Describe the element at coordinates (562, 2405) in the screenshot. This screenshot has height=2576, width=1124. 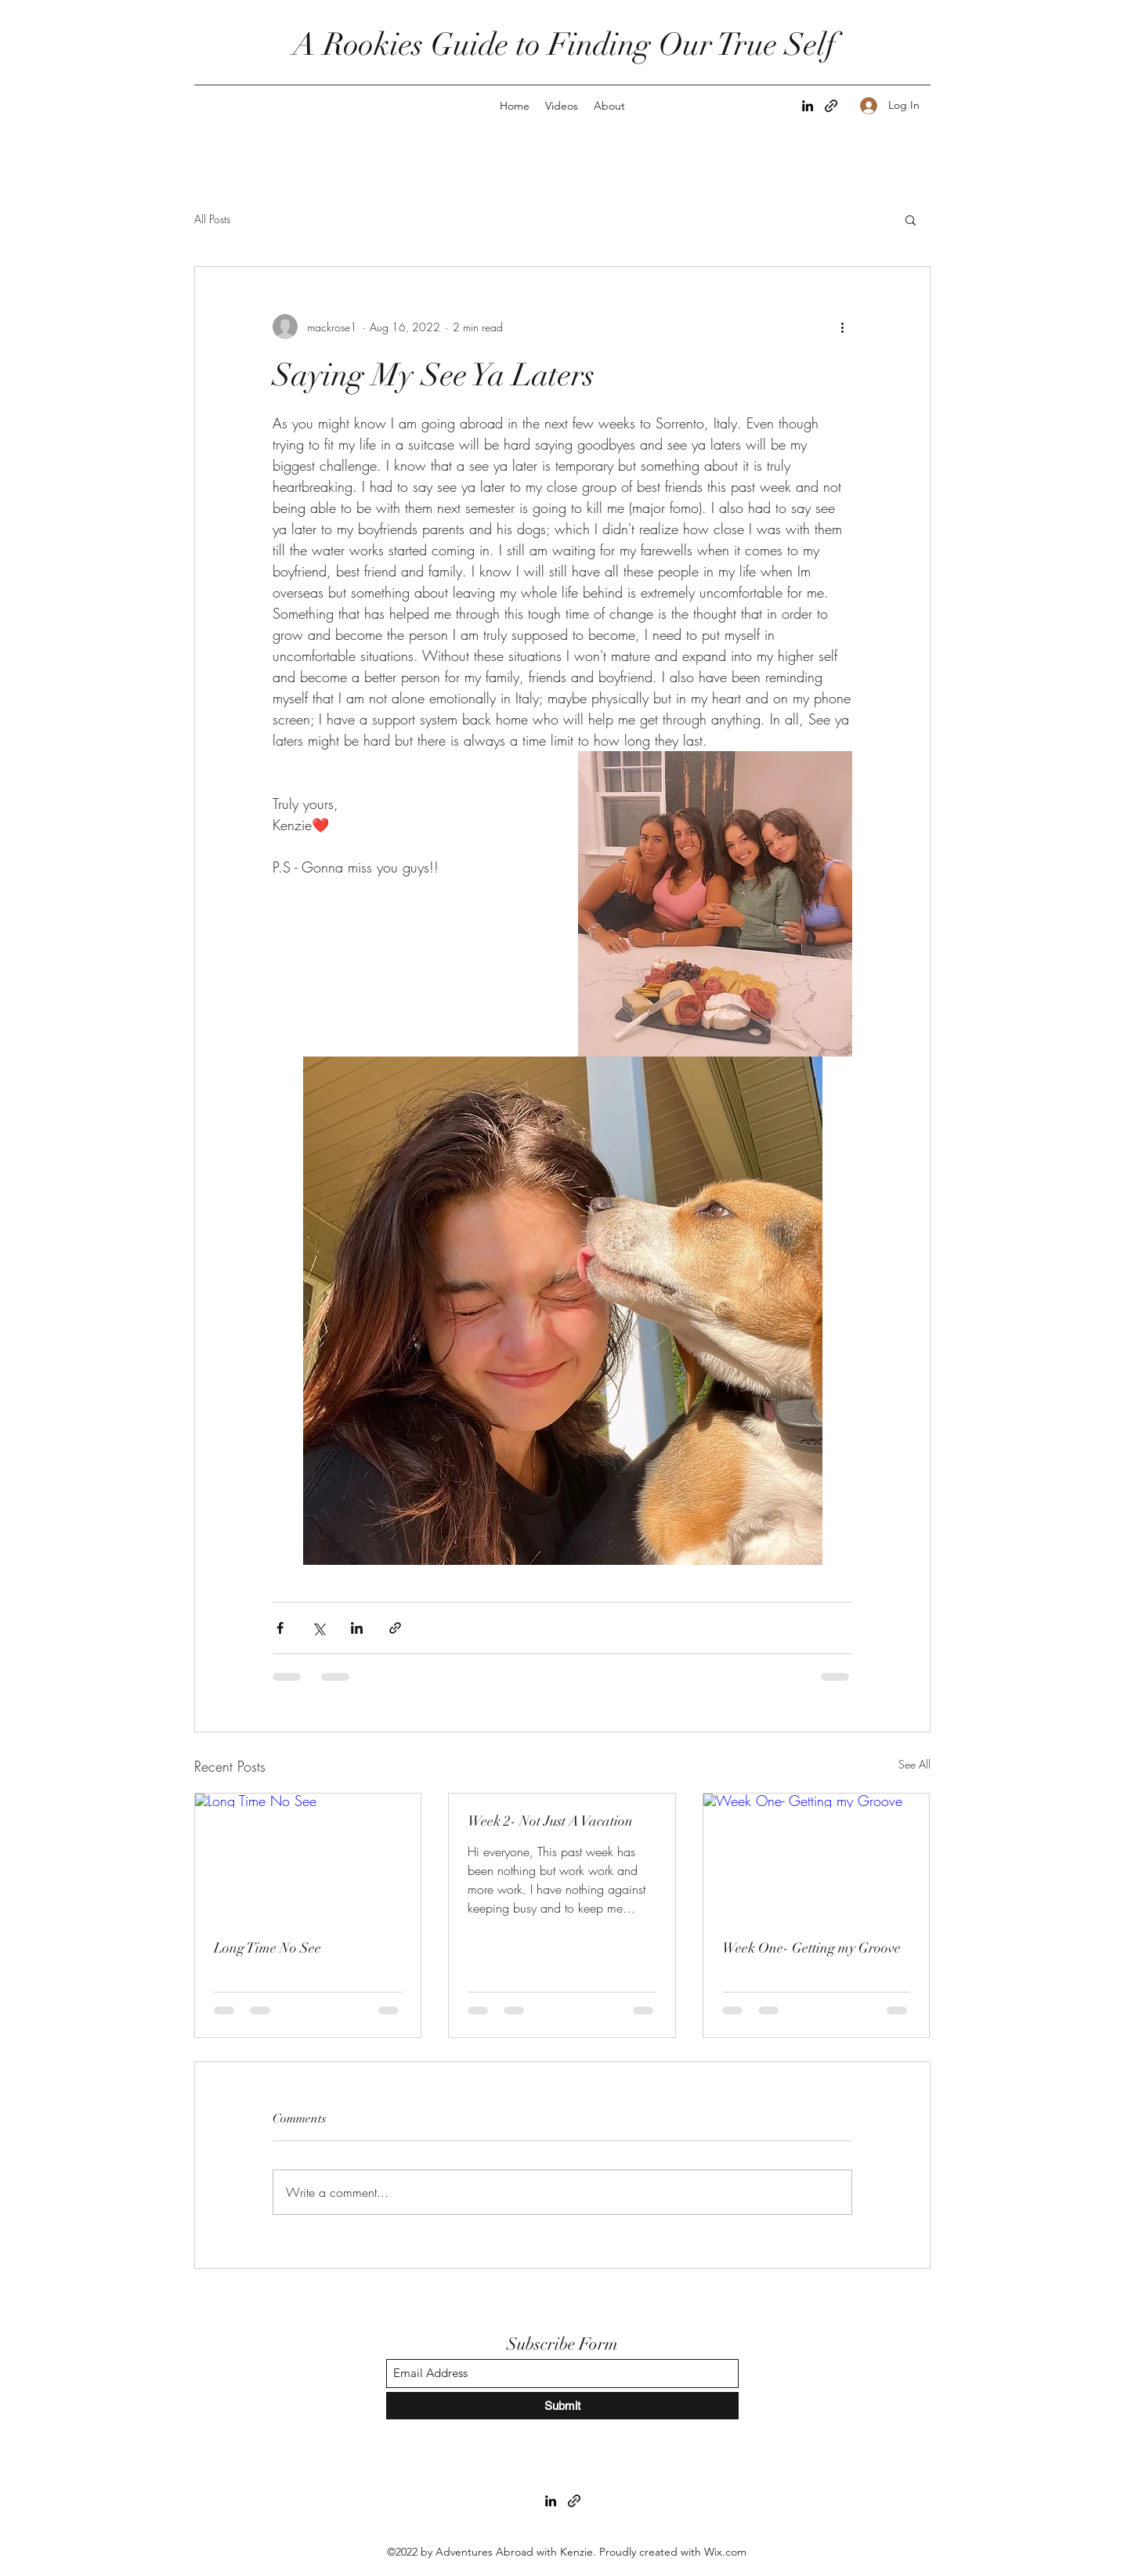
I see `[Submit]` at that location.